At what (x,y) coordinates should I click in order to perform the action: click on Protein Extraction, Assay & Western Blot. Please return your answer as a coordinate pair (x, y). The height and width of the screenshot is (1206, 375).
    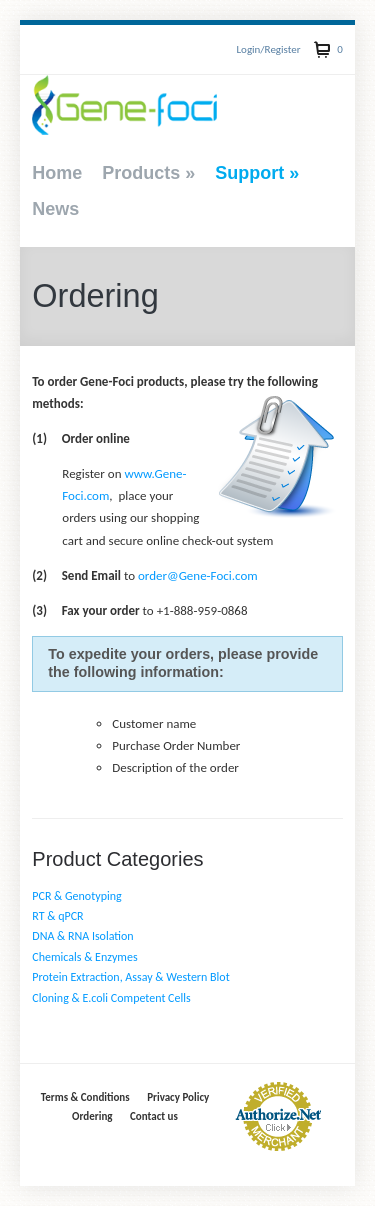
    Looking at the image, I should click on (130, 977).